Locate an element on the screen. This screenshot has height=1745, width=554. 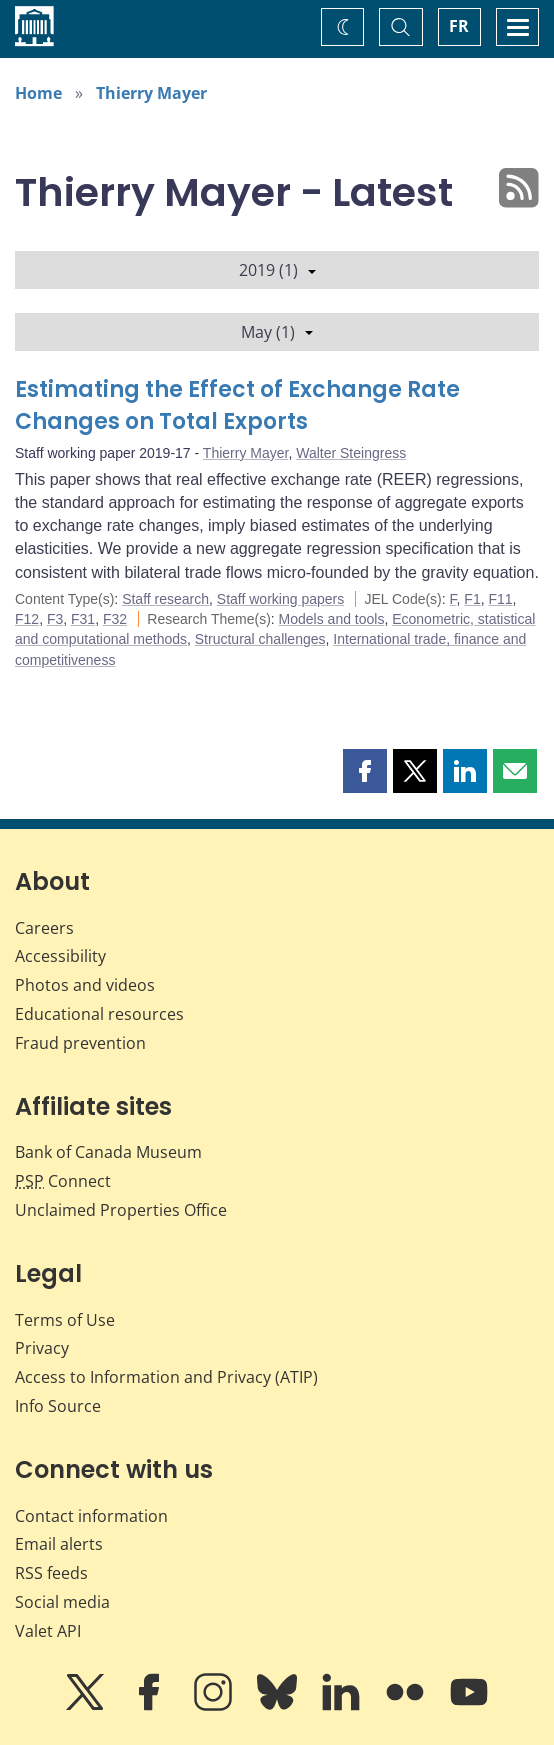
F31 is located at coordinates (83, 619).